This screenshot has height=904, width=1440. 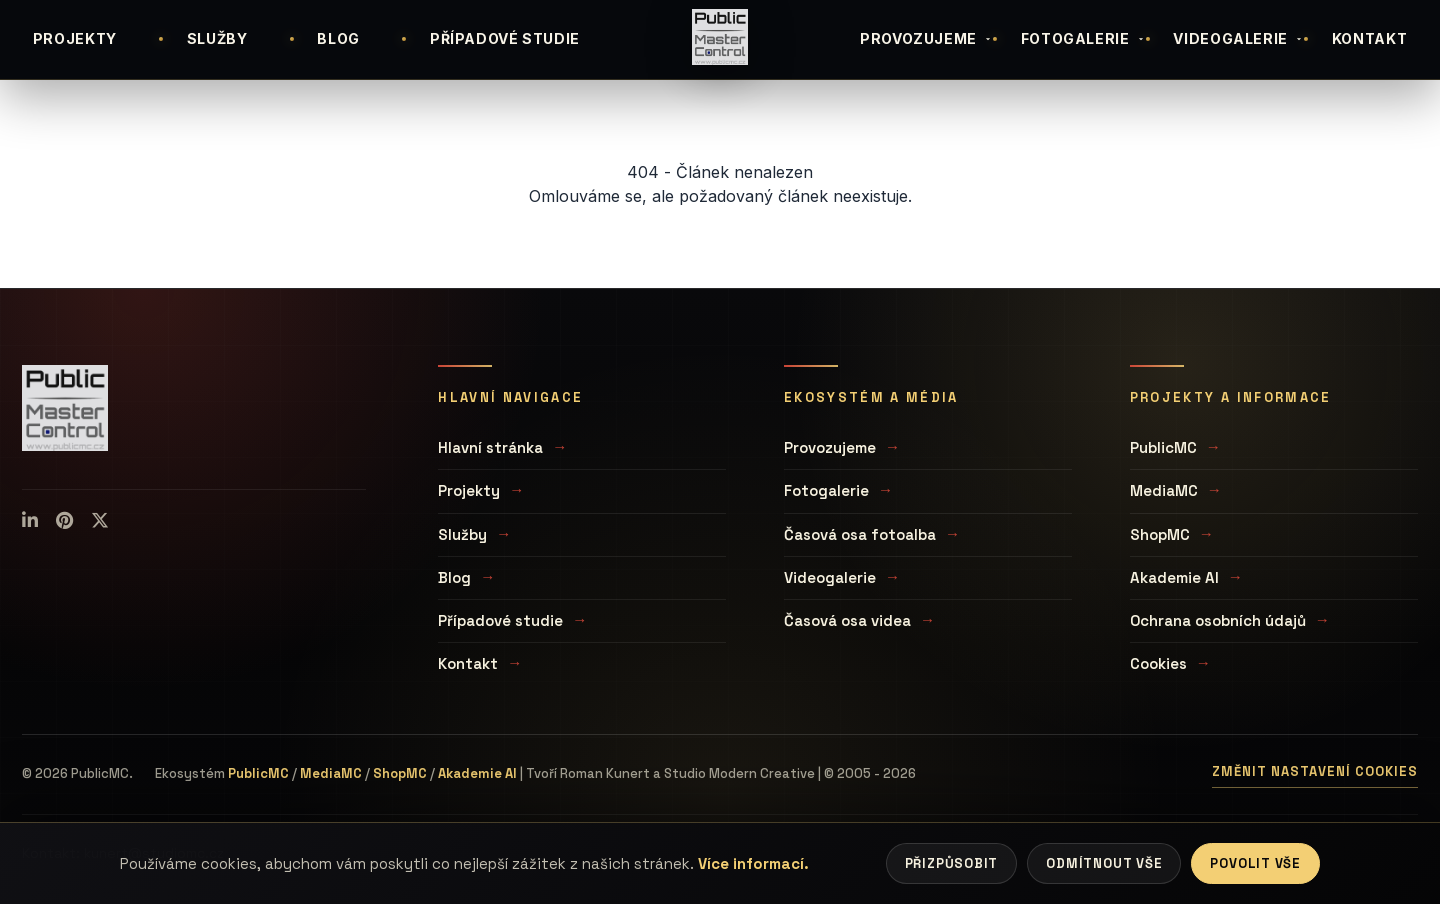 I want to click on Změnit nastavení cookies, so click(x=1315, y=771).